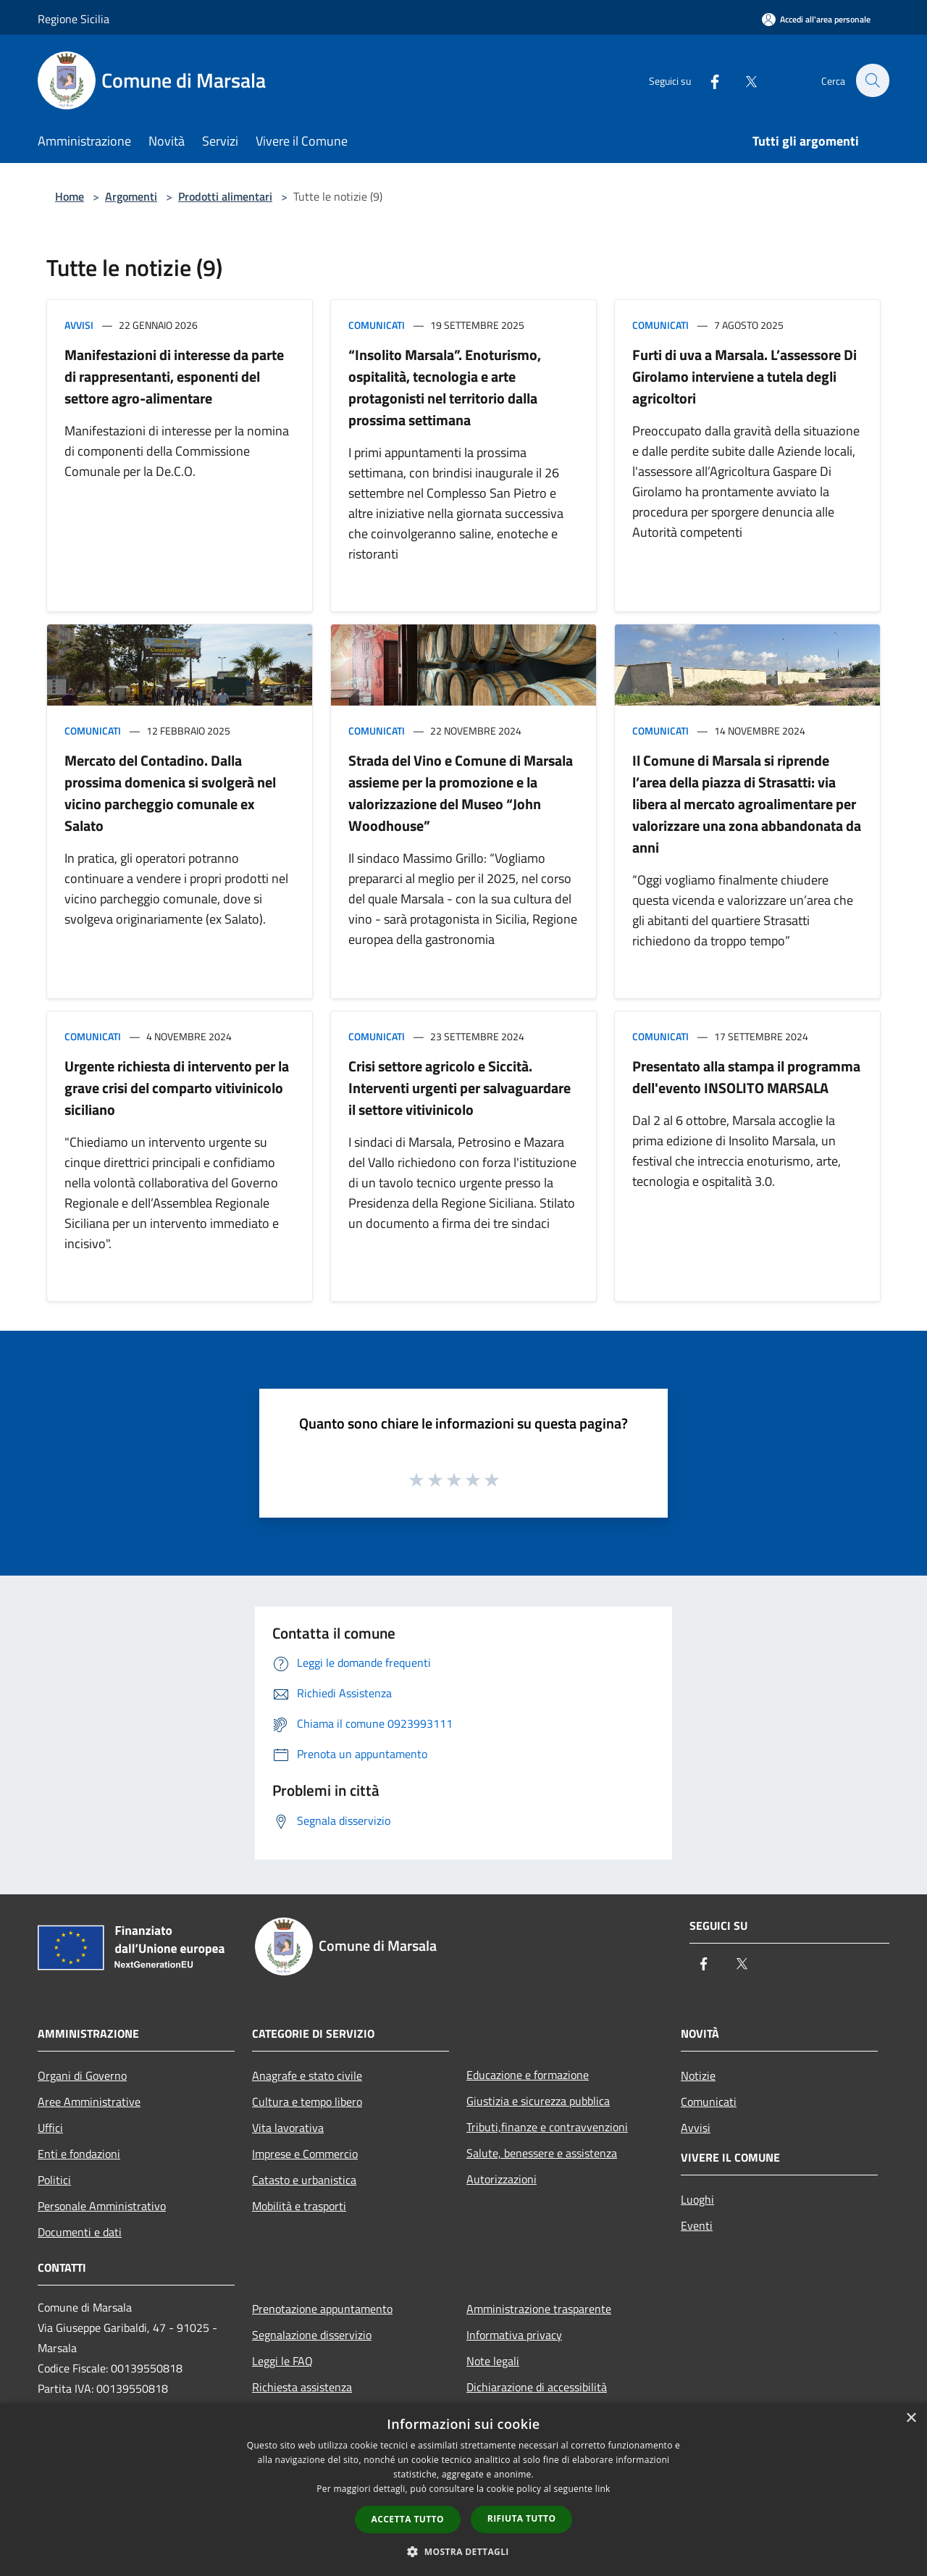 This screenshot has height=2576, width=927. Describe the element at coordinates (697, 2199) in the screenshot. I see `Luoghi` at that location.